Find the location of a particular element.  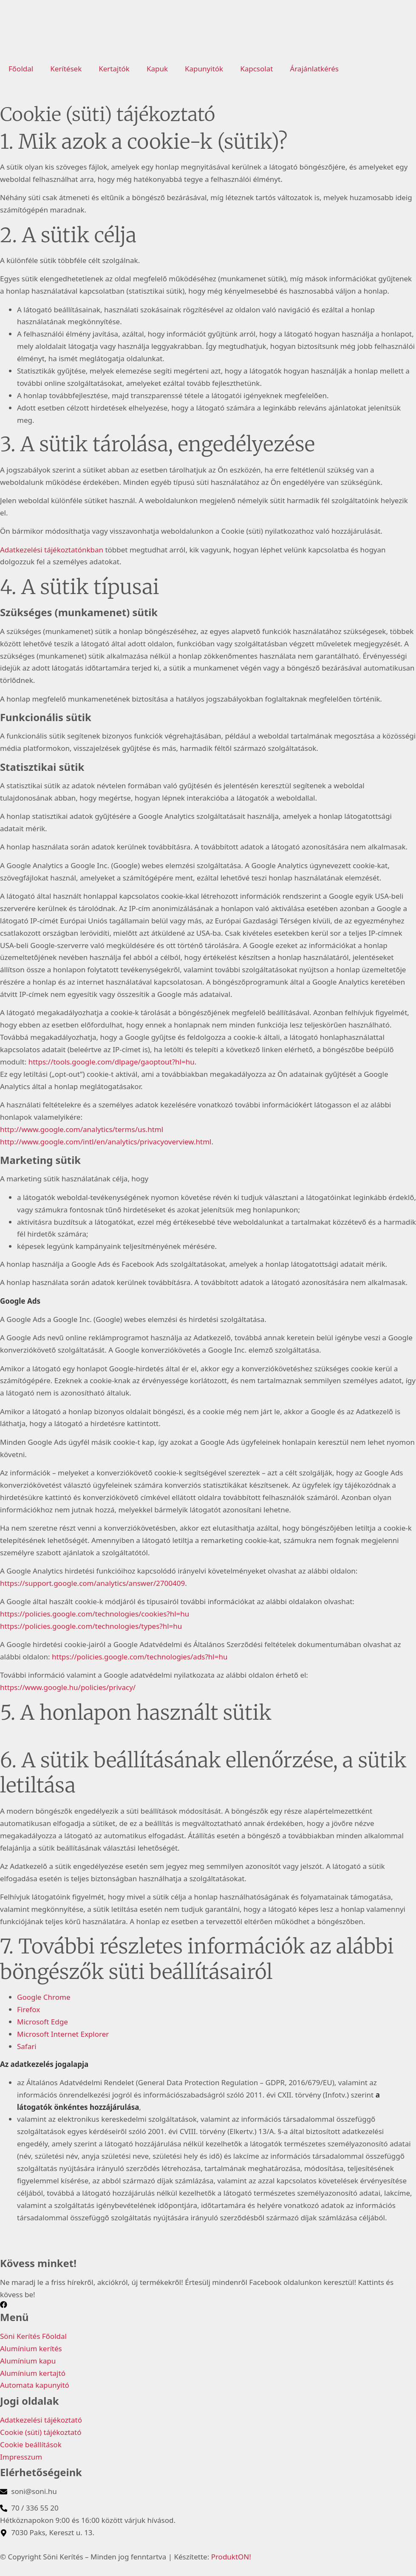

Cookie (süti) tájékoztató is located at coordinates (41, 2432).